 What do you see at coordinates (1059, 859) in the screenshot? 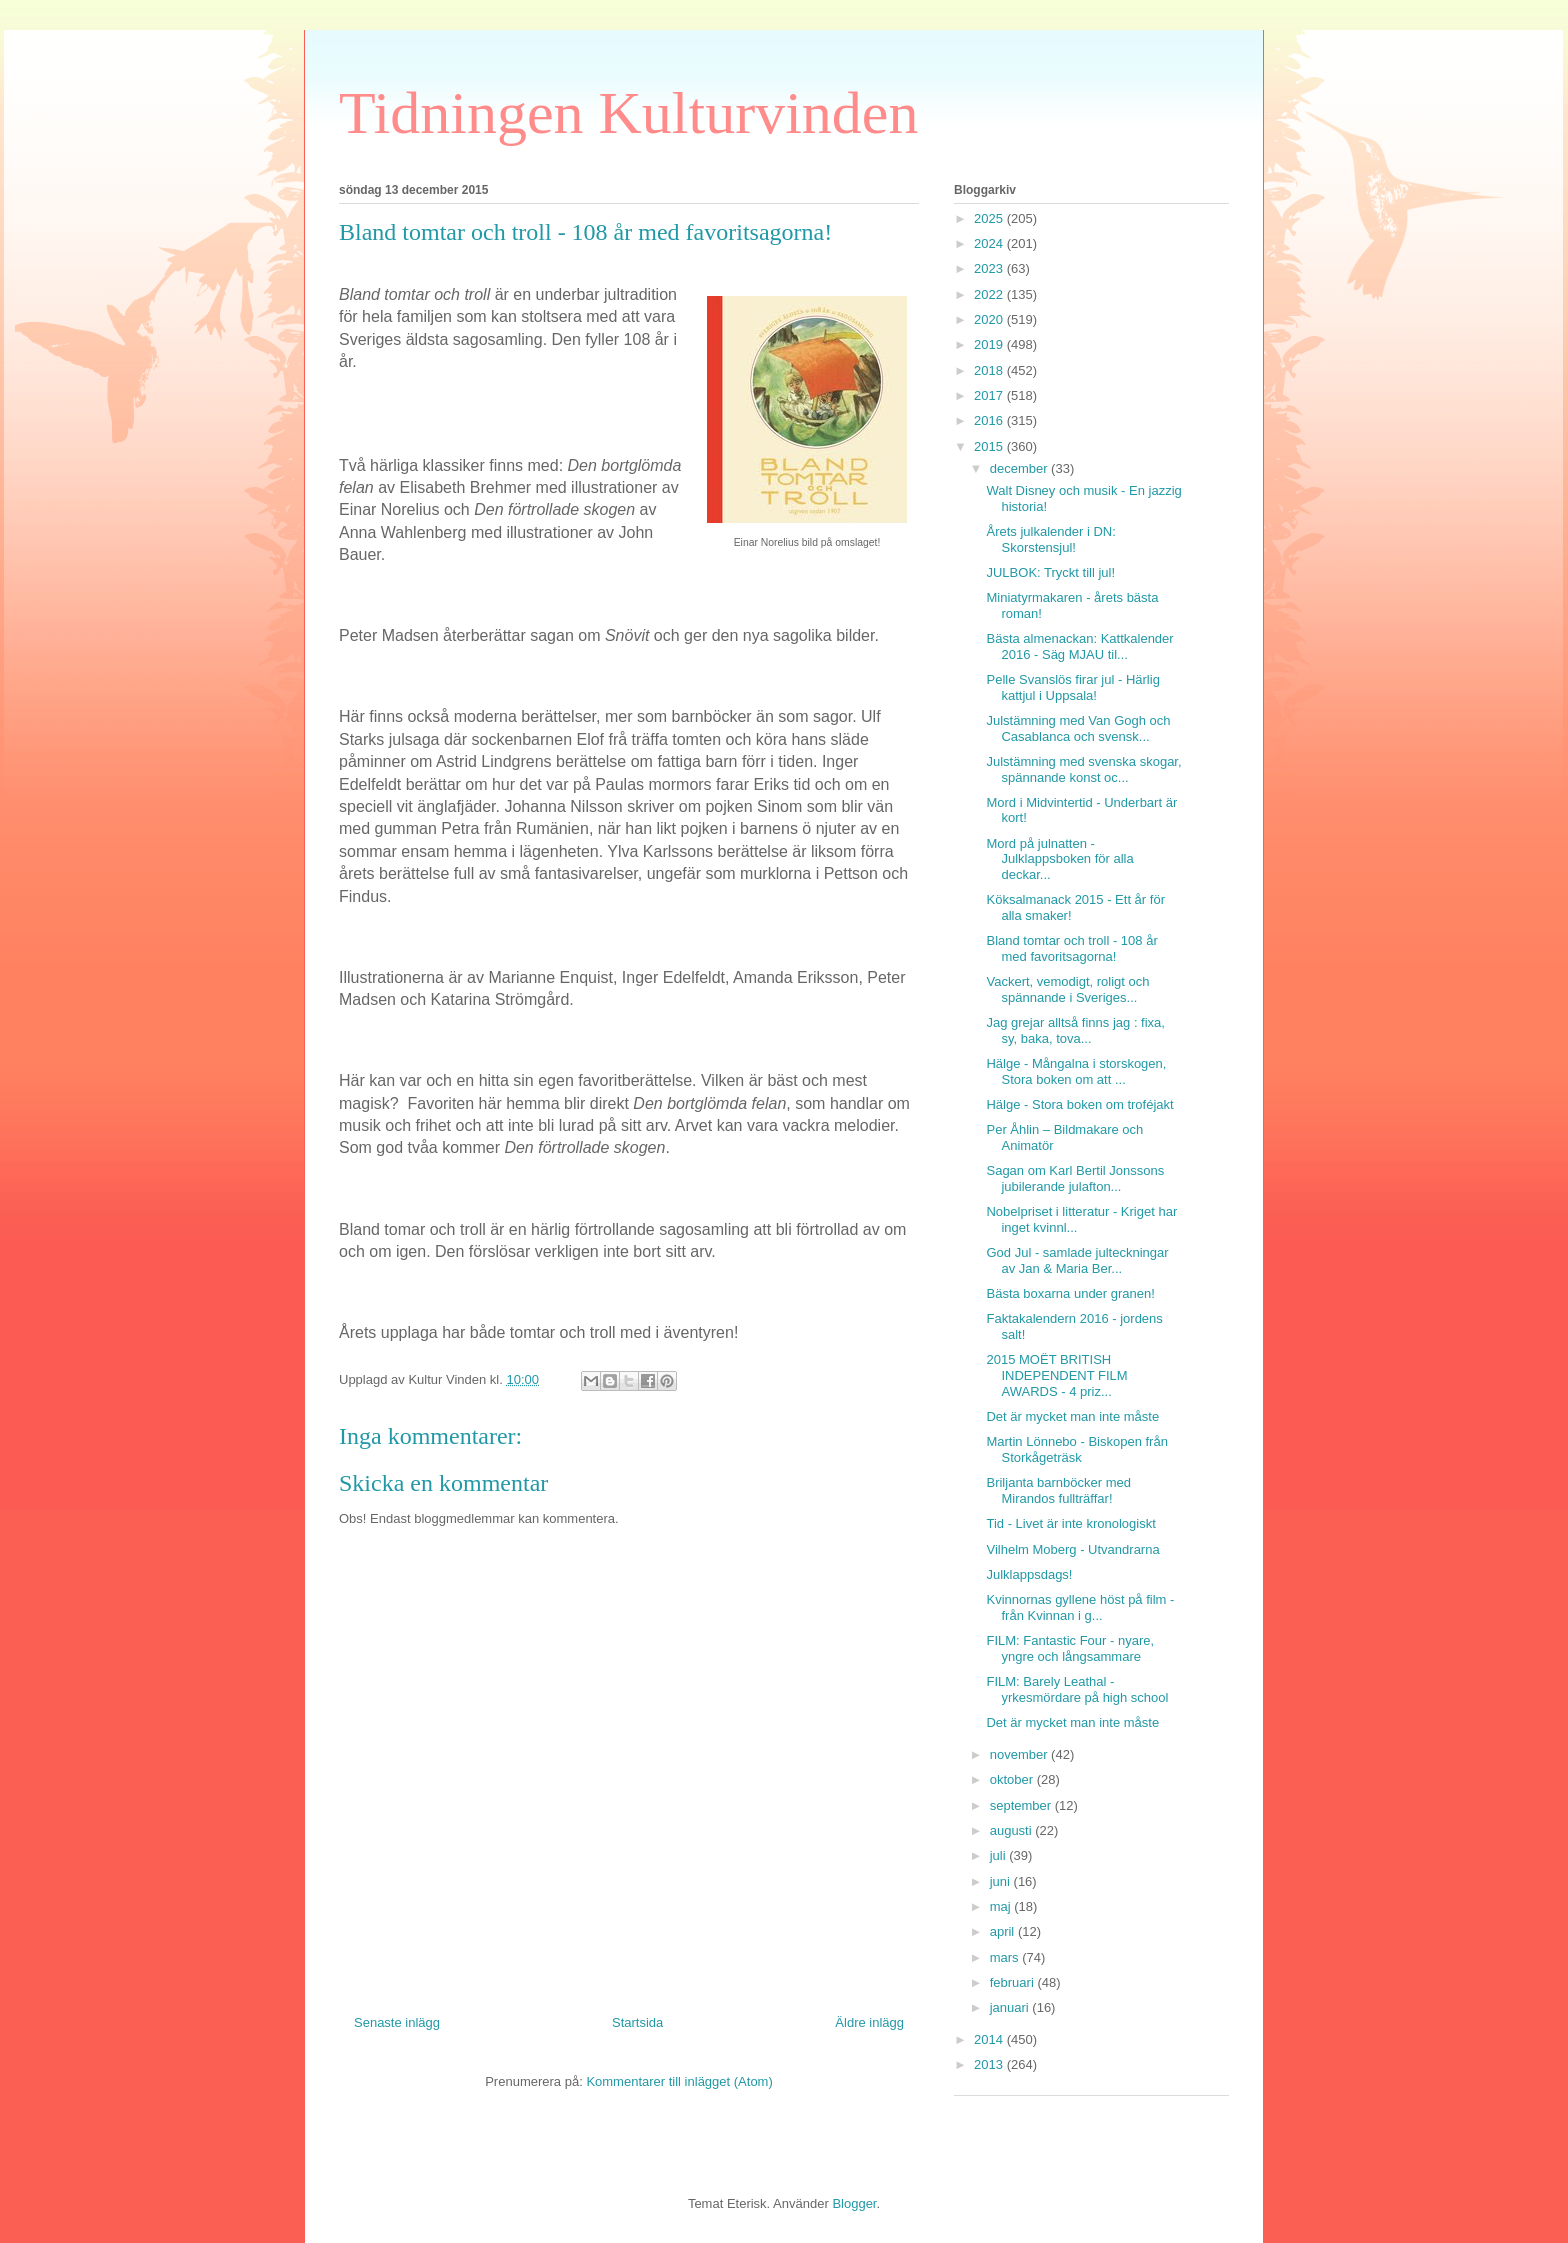
I see `Mord på julnatten - Julklappsboken för alla deckar...` at bounding box center [1059, 859].